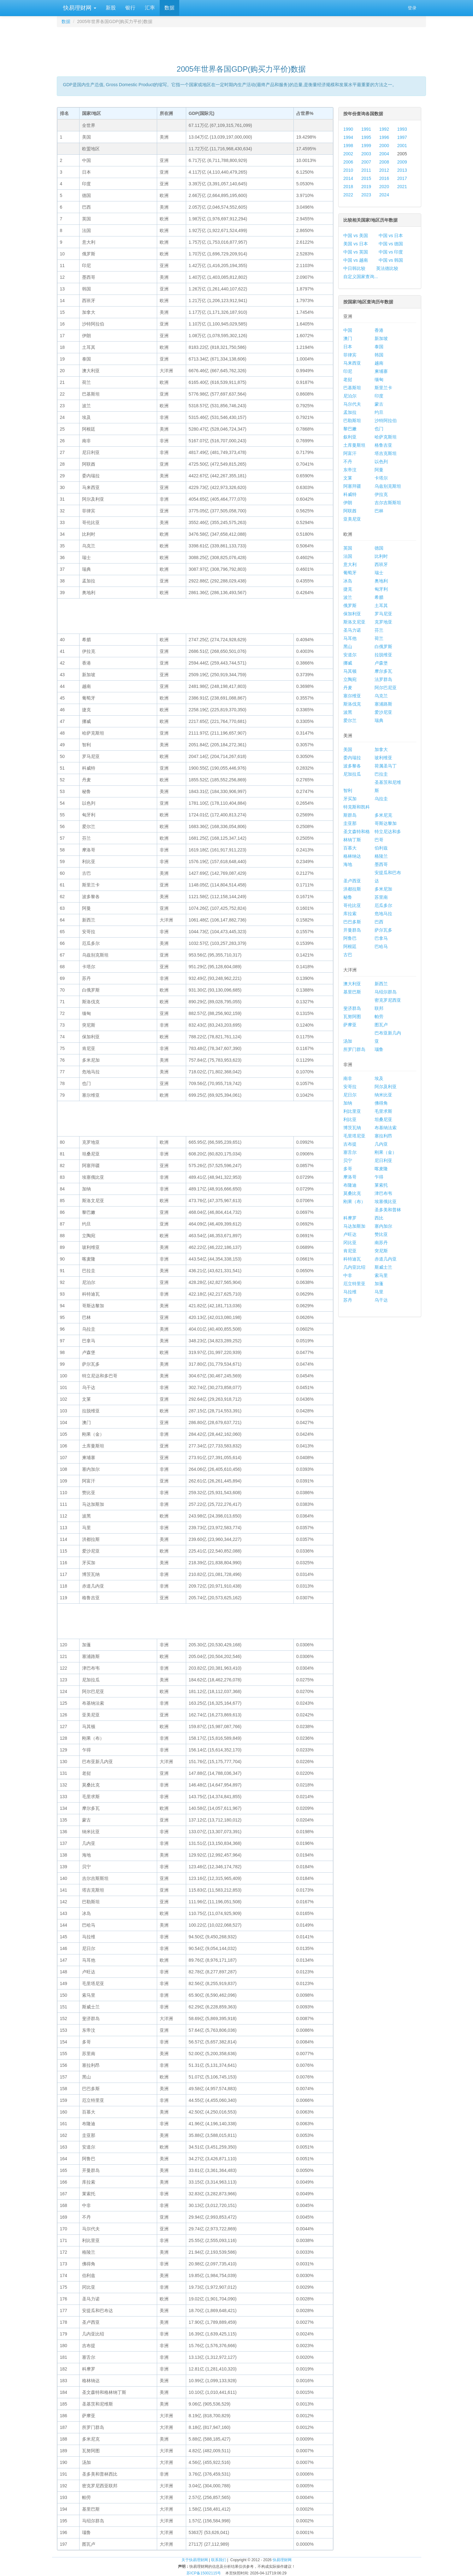  I want to click on 葡萄牙, so click(350, 572).